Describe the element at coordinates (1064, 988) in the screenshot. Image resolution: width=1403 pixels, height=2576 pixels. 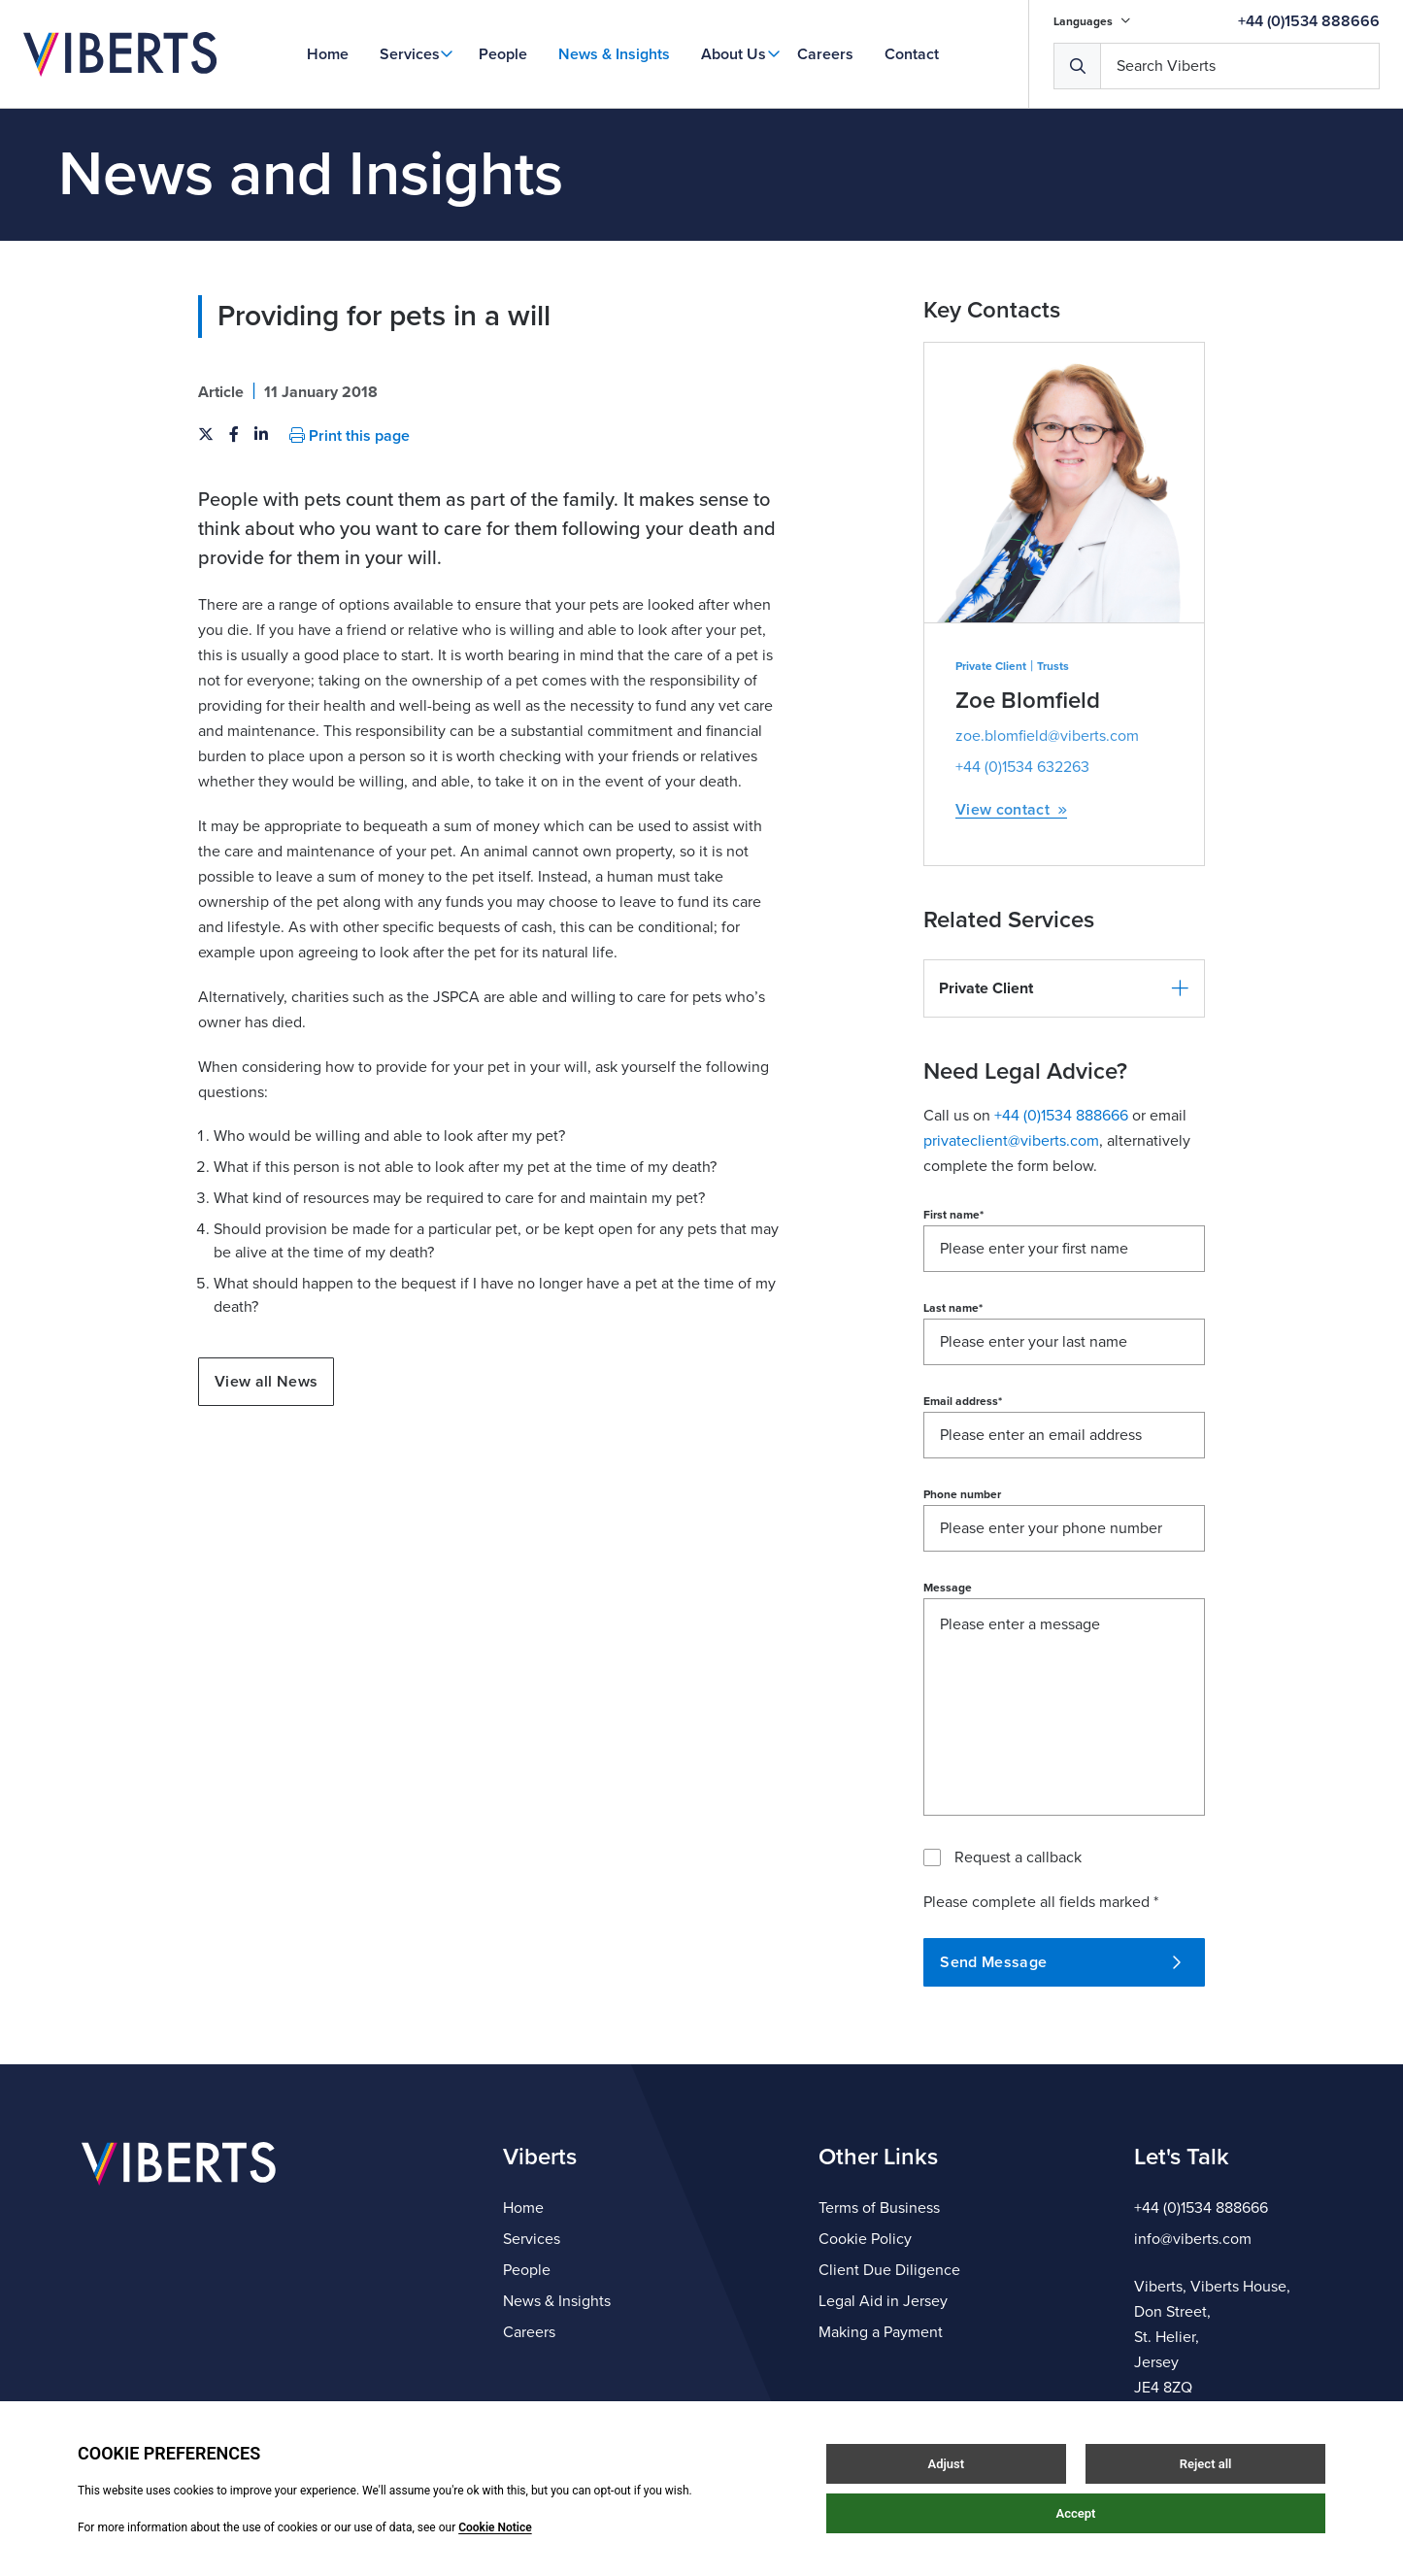
I see `[button]` at that location.